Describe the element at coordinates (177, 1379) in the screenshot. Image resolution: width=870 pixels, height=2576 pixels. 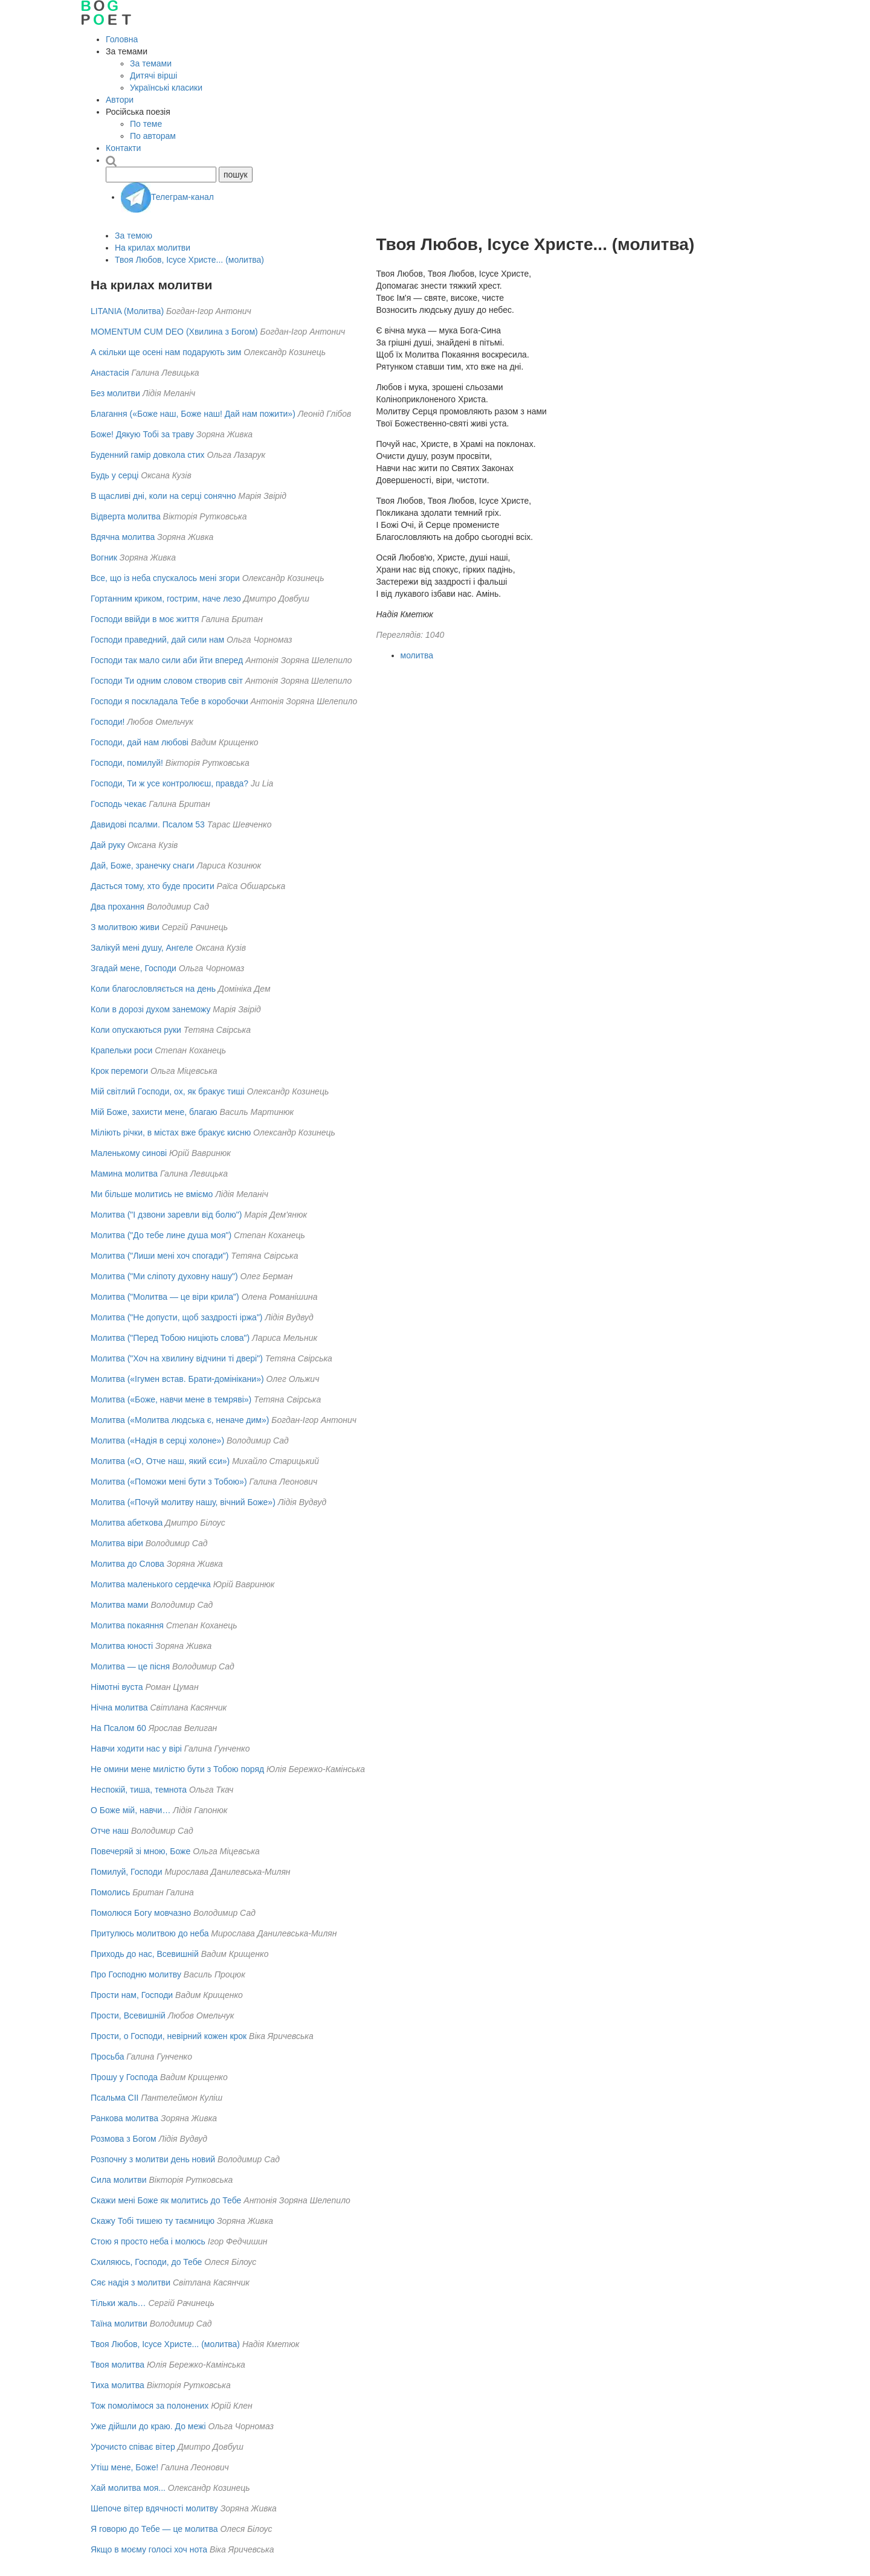
I see `Молитва («Ігумен встав. Брати-домінікани»)` at that location.